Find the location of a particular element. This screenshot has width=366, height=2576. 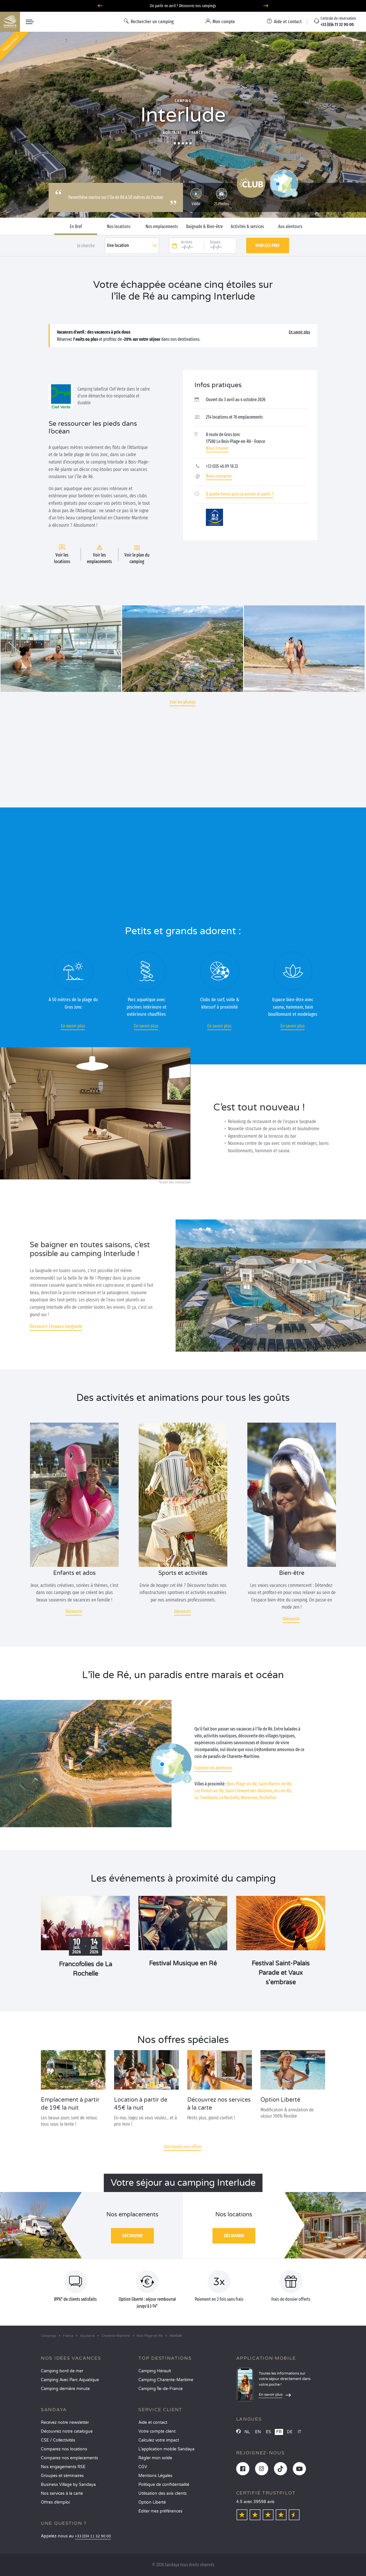

Mentions Légales is located at coordinates (155, 2475).